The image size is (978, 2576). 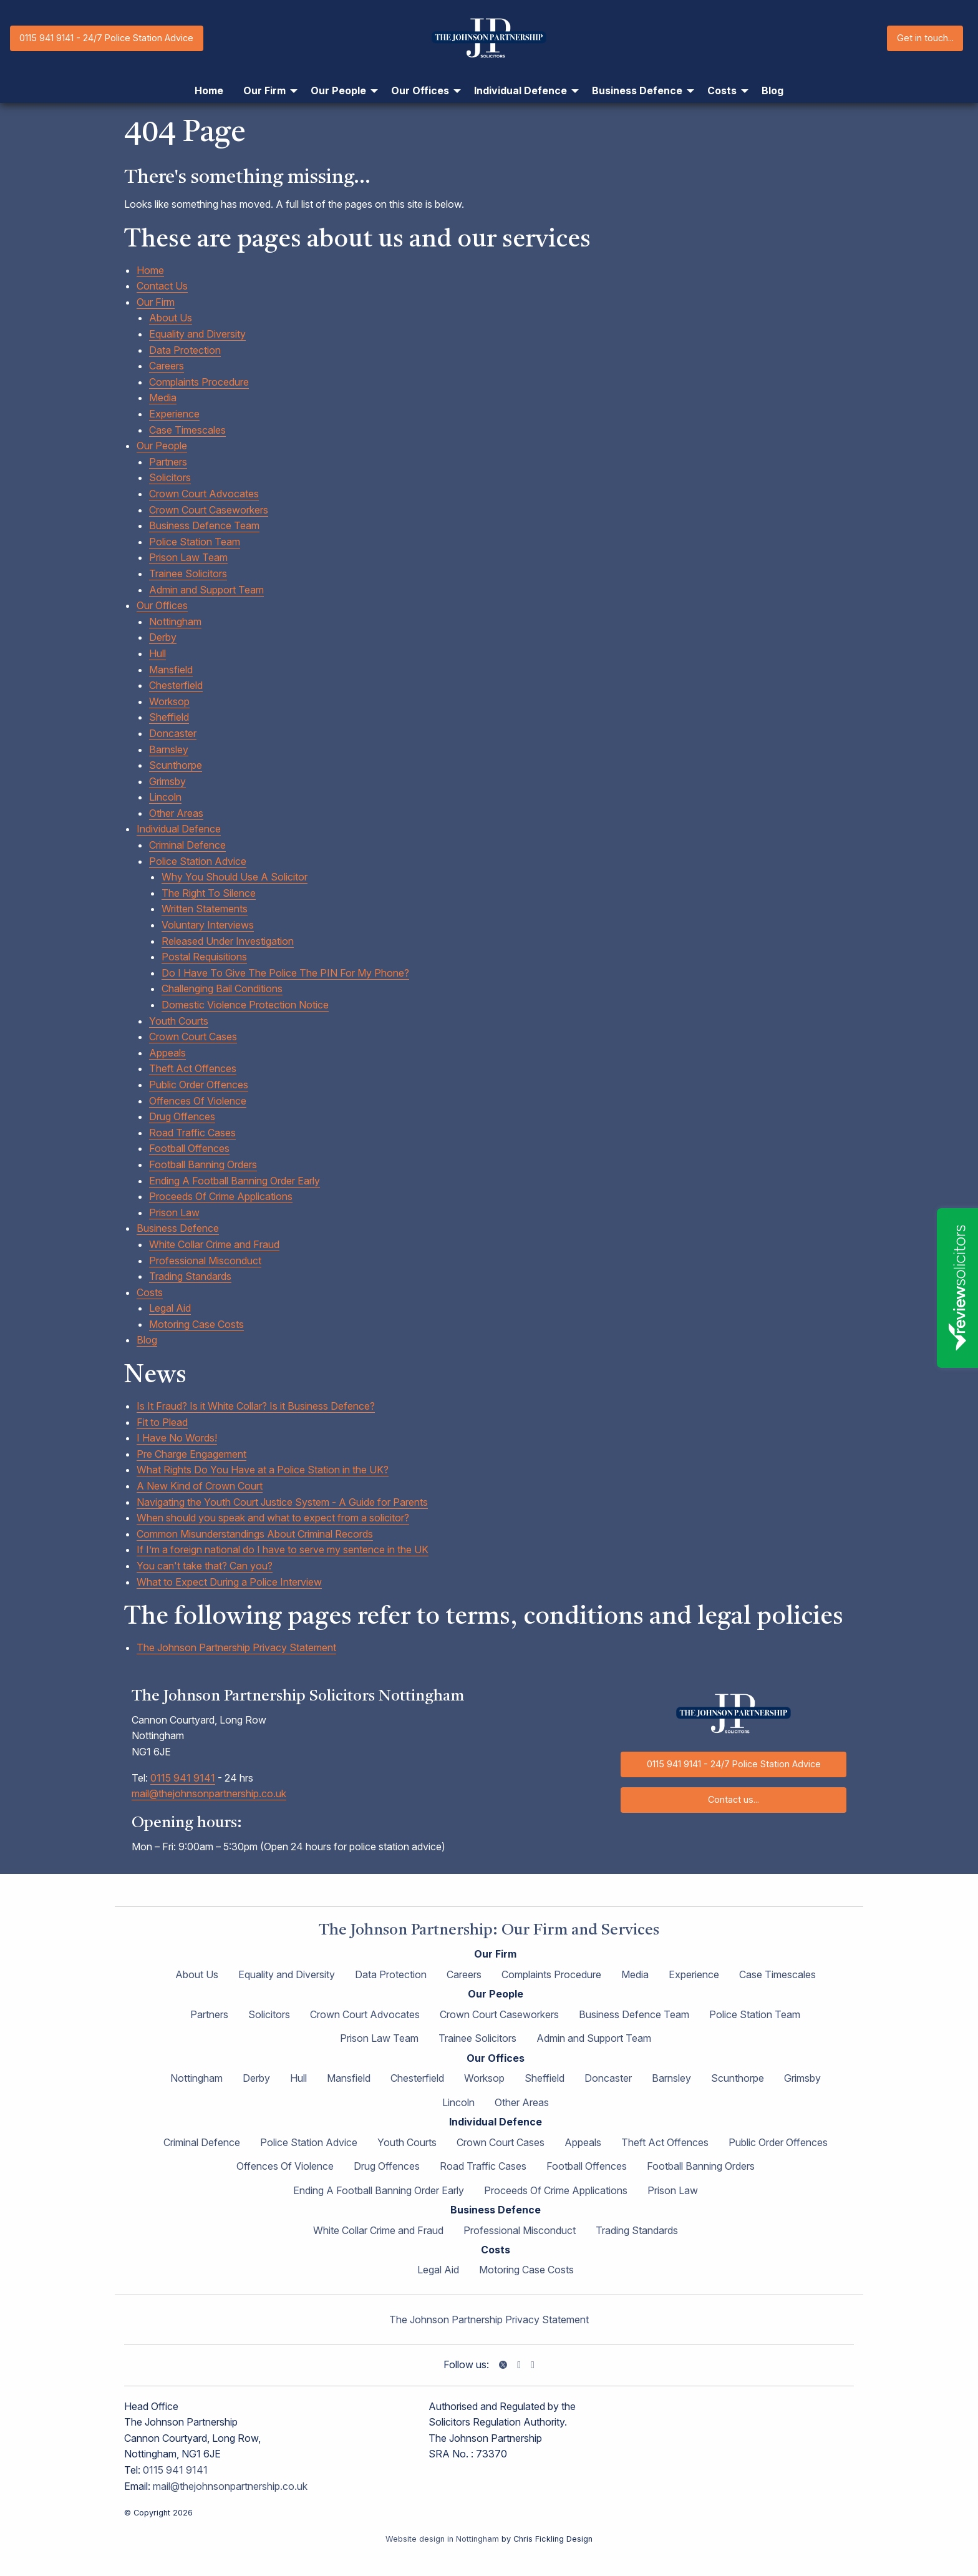 I want to click on Hull, so click(x=157, y=653).